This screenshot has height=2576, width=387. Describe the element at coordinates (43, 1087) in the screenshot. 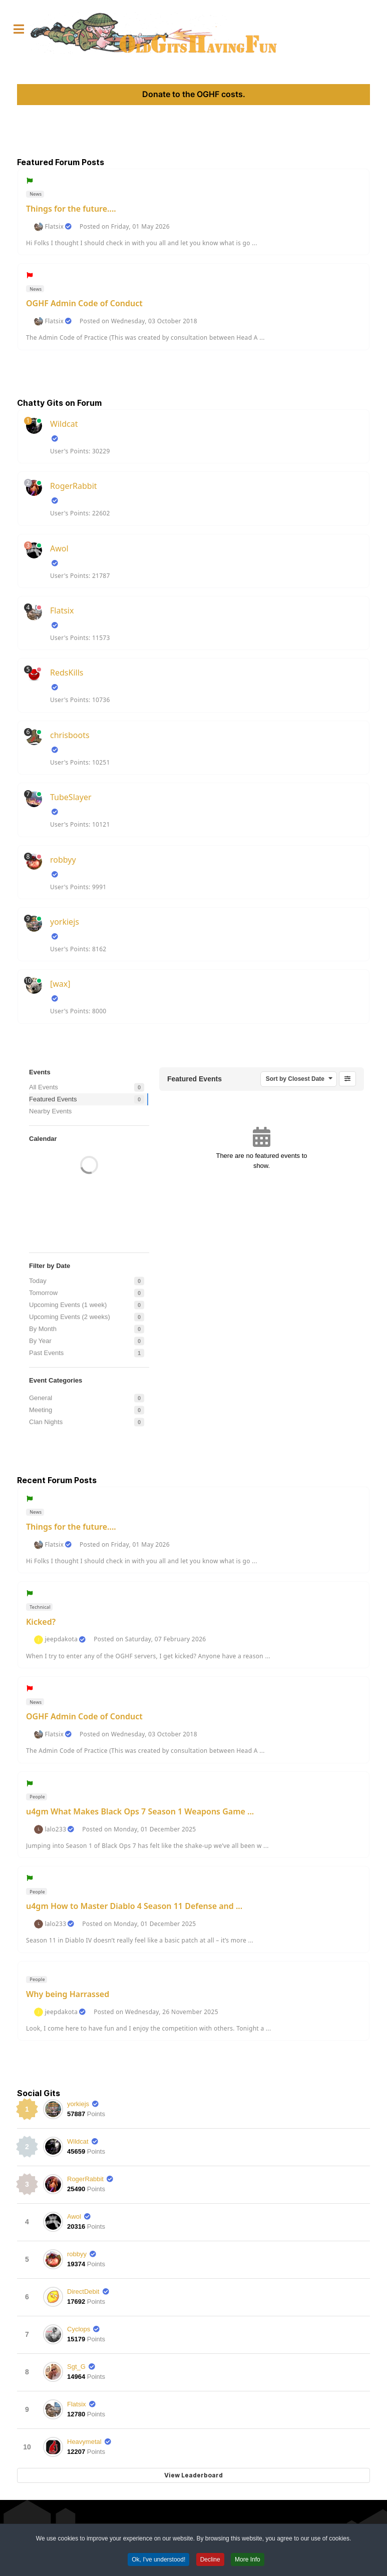

I see `All Events` at that location.